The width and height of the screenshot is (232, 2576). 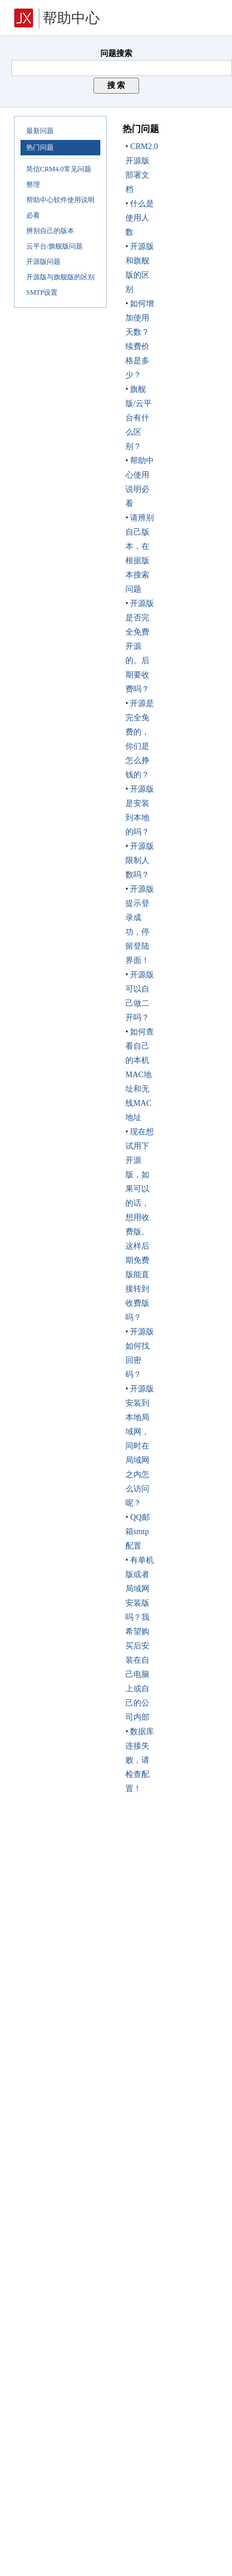 What do you see at coordinates (139, 1446) in the screenshot?
I see `开源版安装到本地局域网，同时在局域网之内怎么访问呢？` at bounding box center [139, 1446].